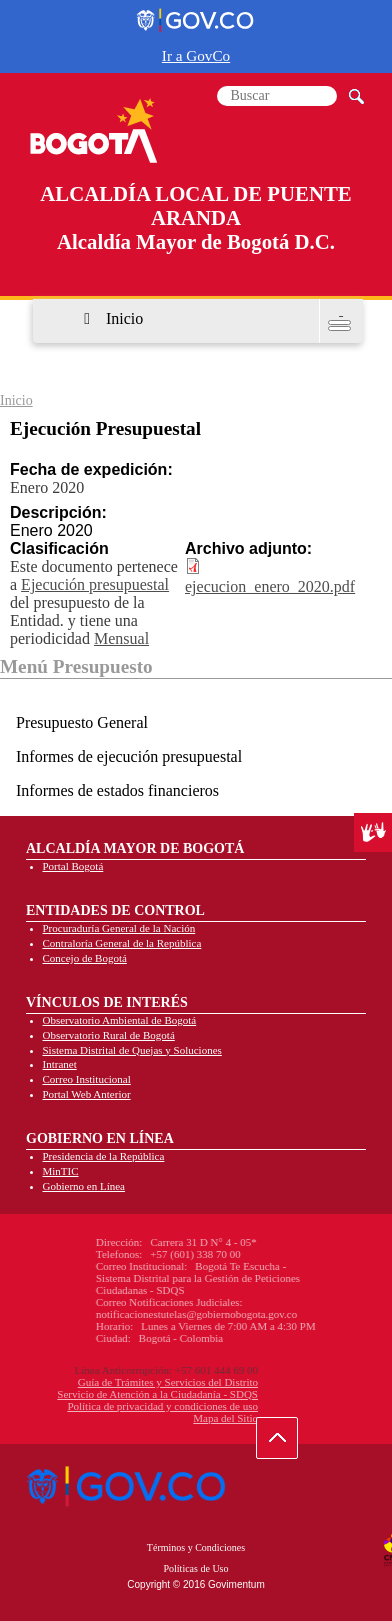 The image size is (392, 1621). What do you see at coordinates (85, 958) in the screenshot?
I see `Concejo de Bogotá` at bounding box center [85, 958].